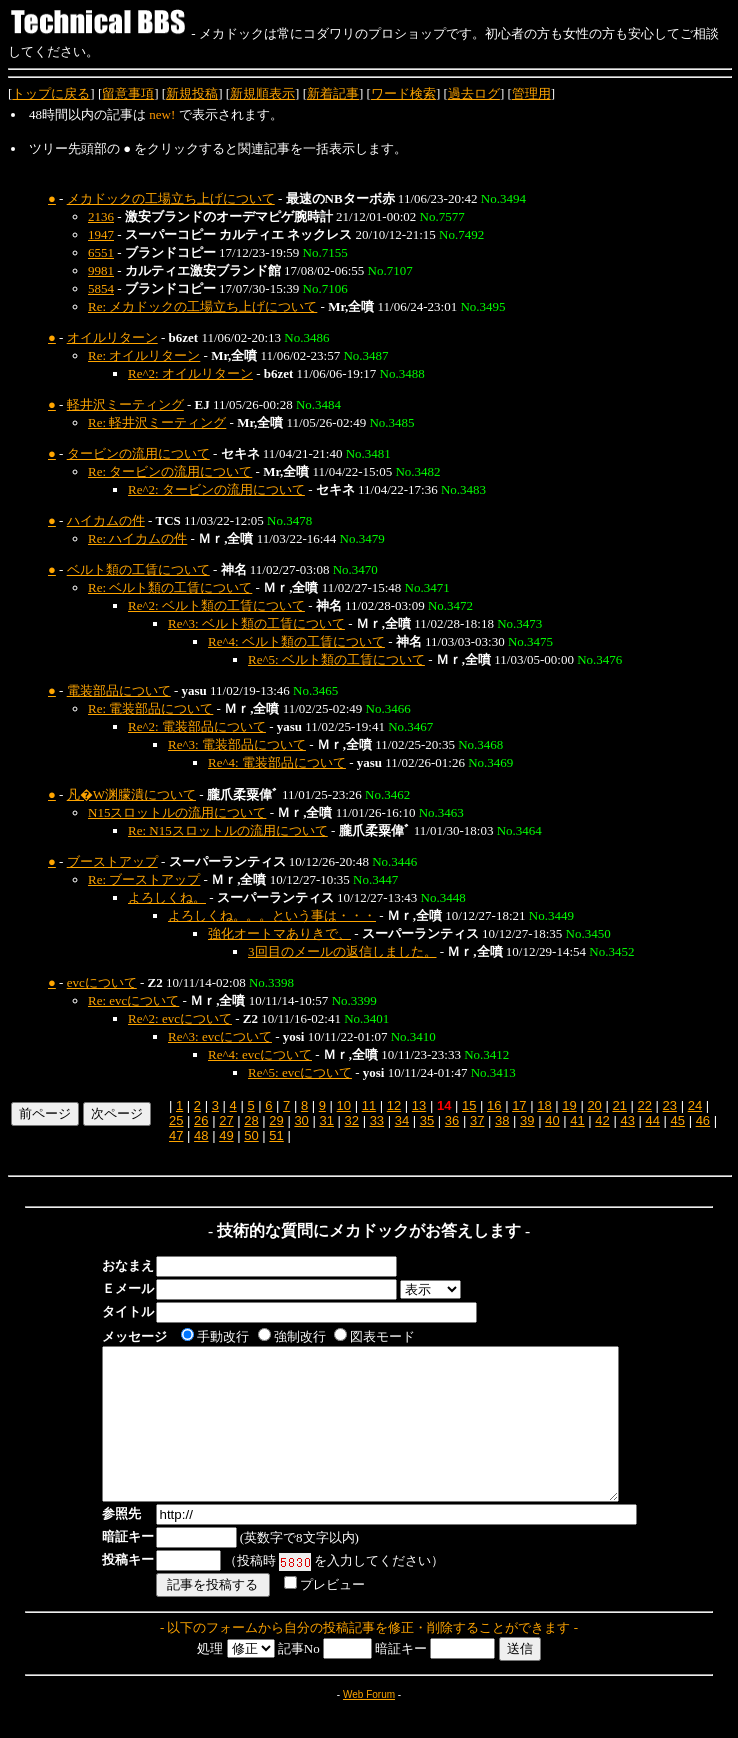 This screenshot has width=738, height=1738. I want to click on 18, so click(544, 1105).